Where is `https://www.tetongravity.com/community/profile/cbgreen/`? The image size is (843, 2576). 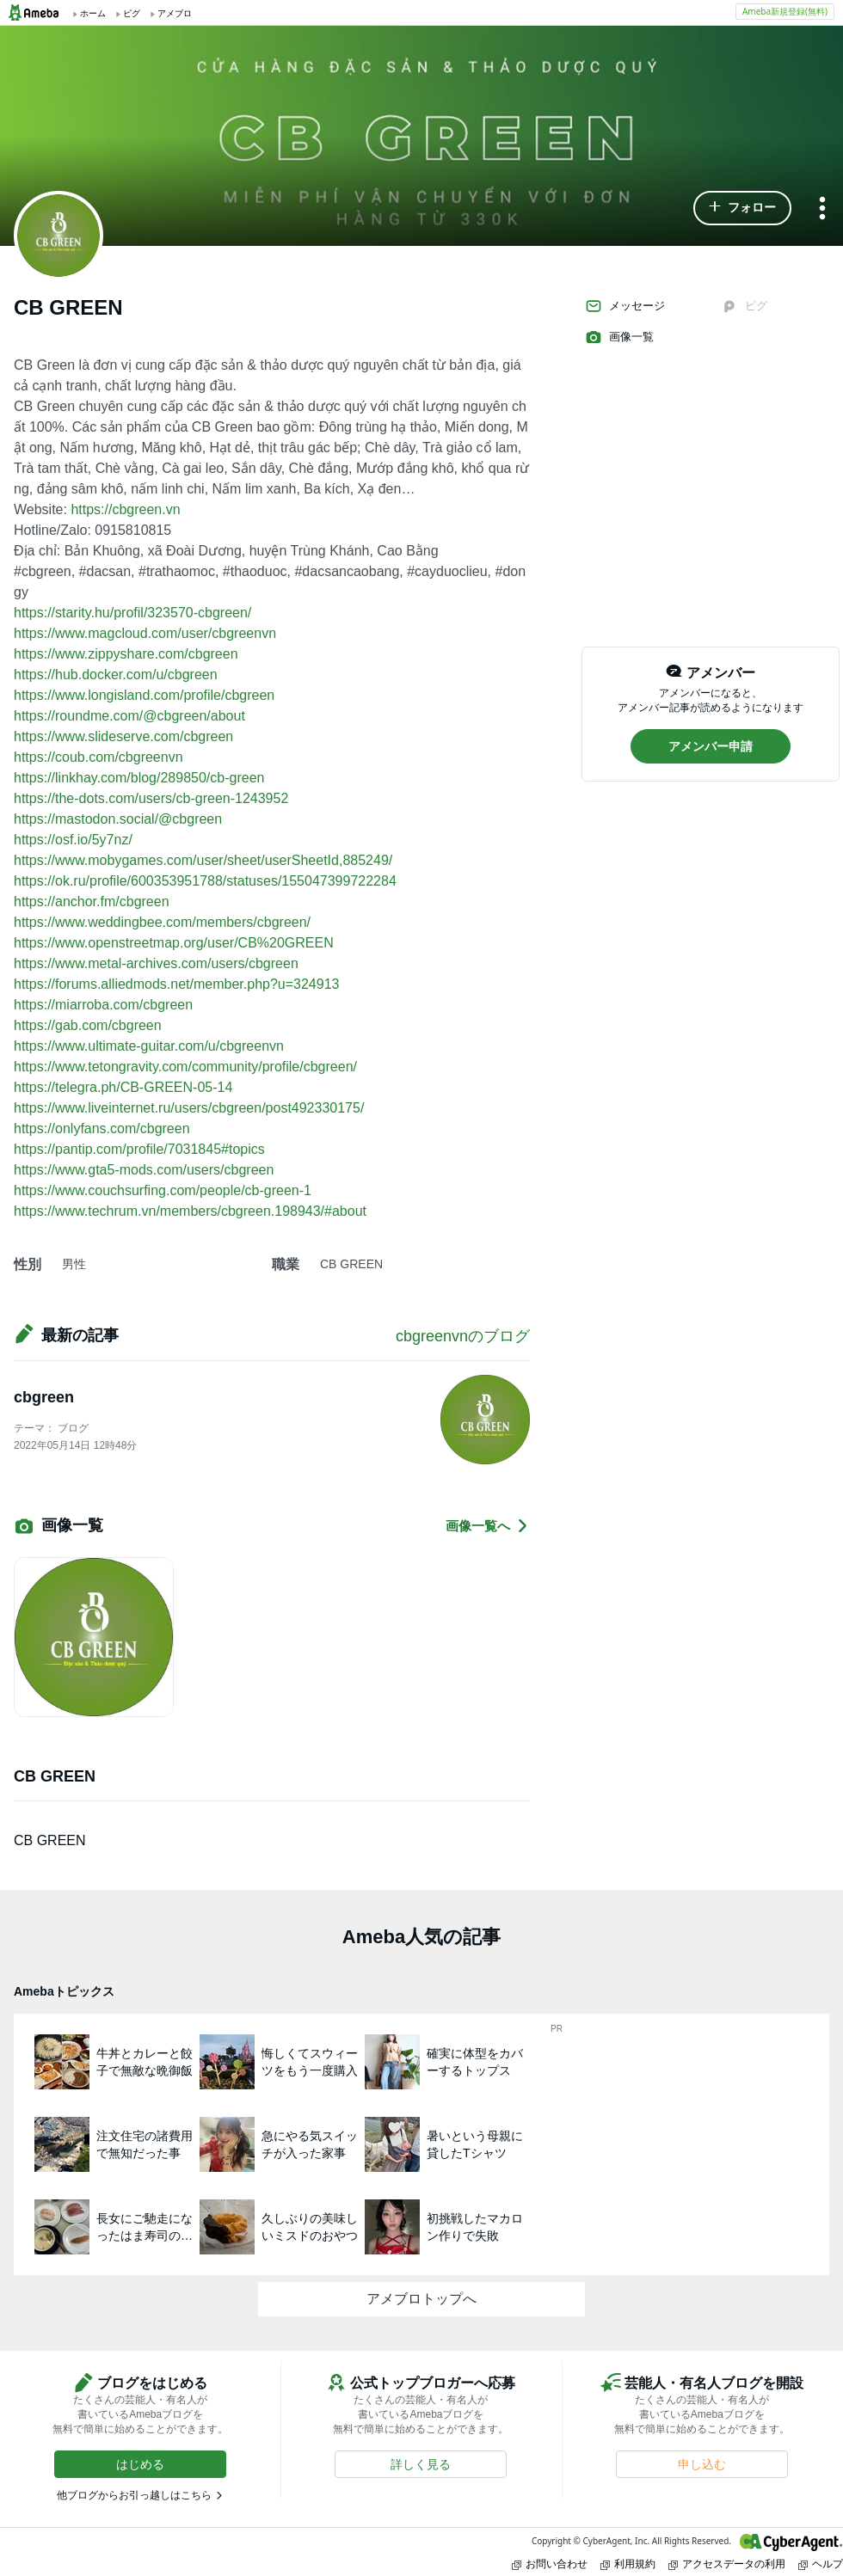 https://www.tetongravity.com/community/profile/cbgreen/ is located at coordinates (185, 1066).